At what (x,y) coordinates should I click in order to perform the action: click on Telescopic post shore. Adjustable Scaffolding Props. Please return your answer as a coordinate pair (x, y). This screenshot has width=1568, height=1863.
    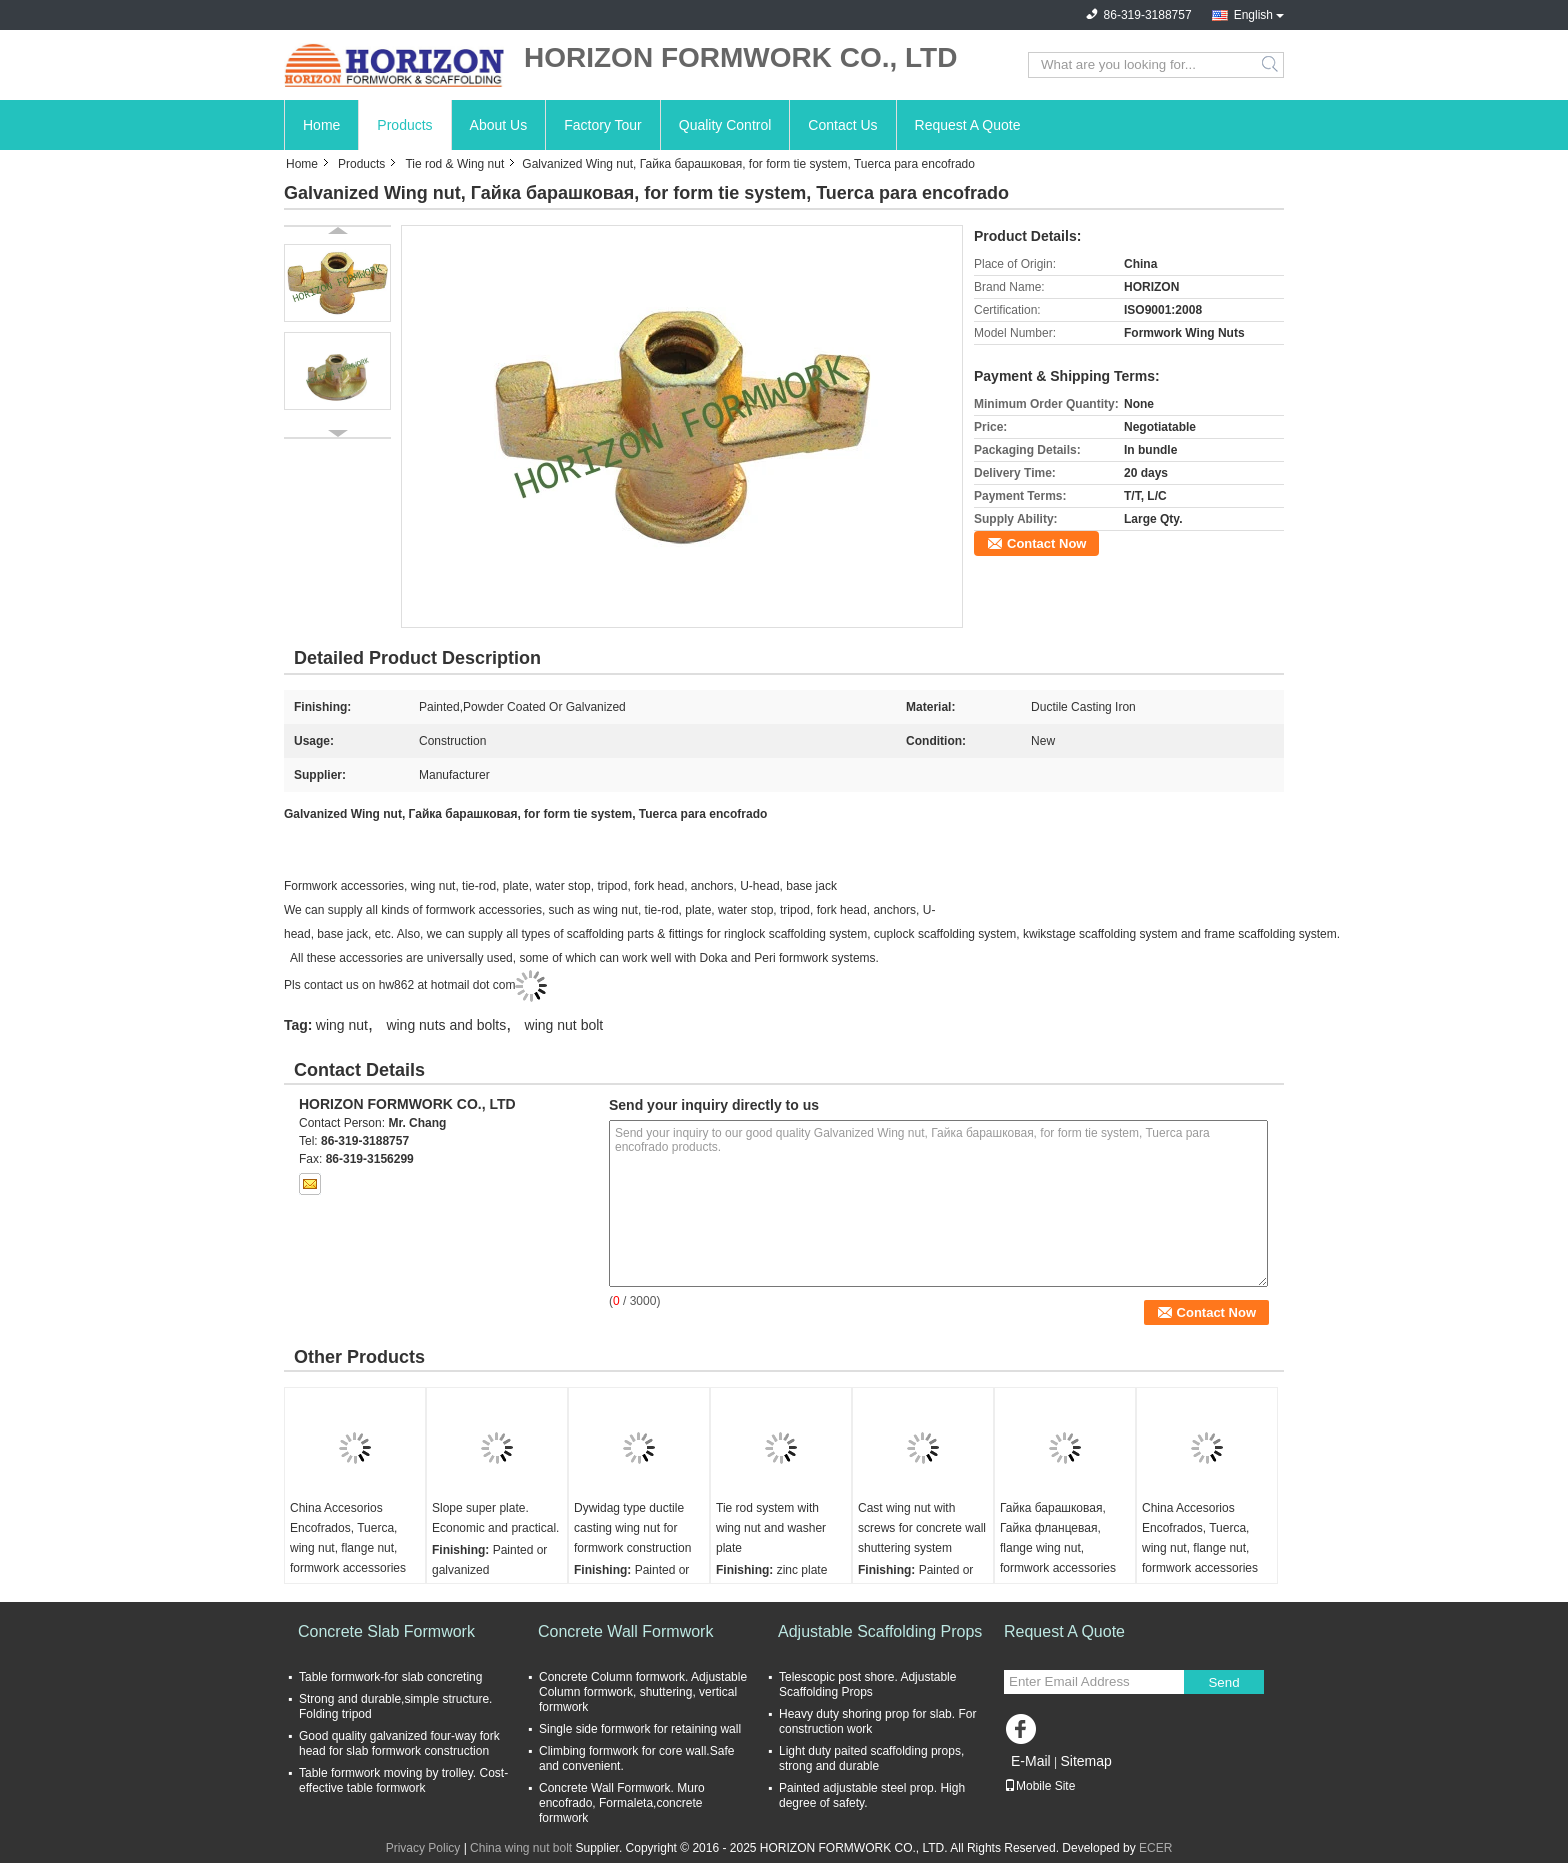
    Looking at the image, I should click on (867, 1684).